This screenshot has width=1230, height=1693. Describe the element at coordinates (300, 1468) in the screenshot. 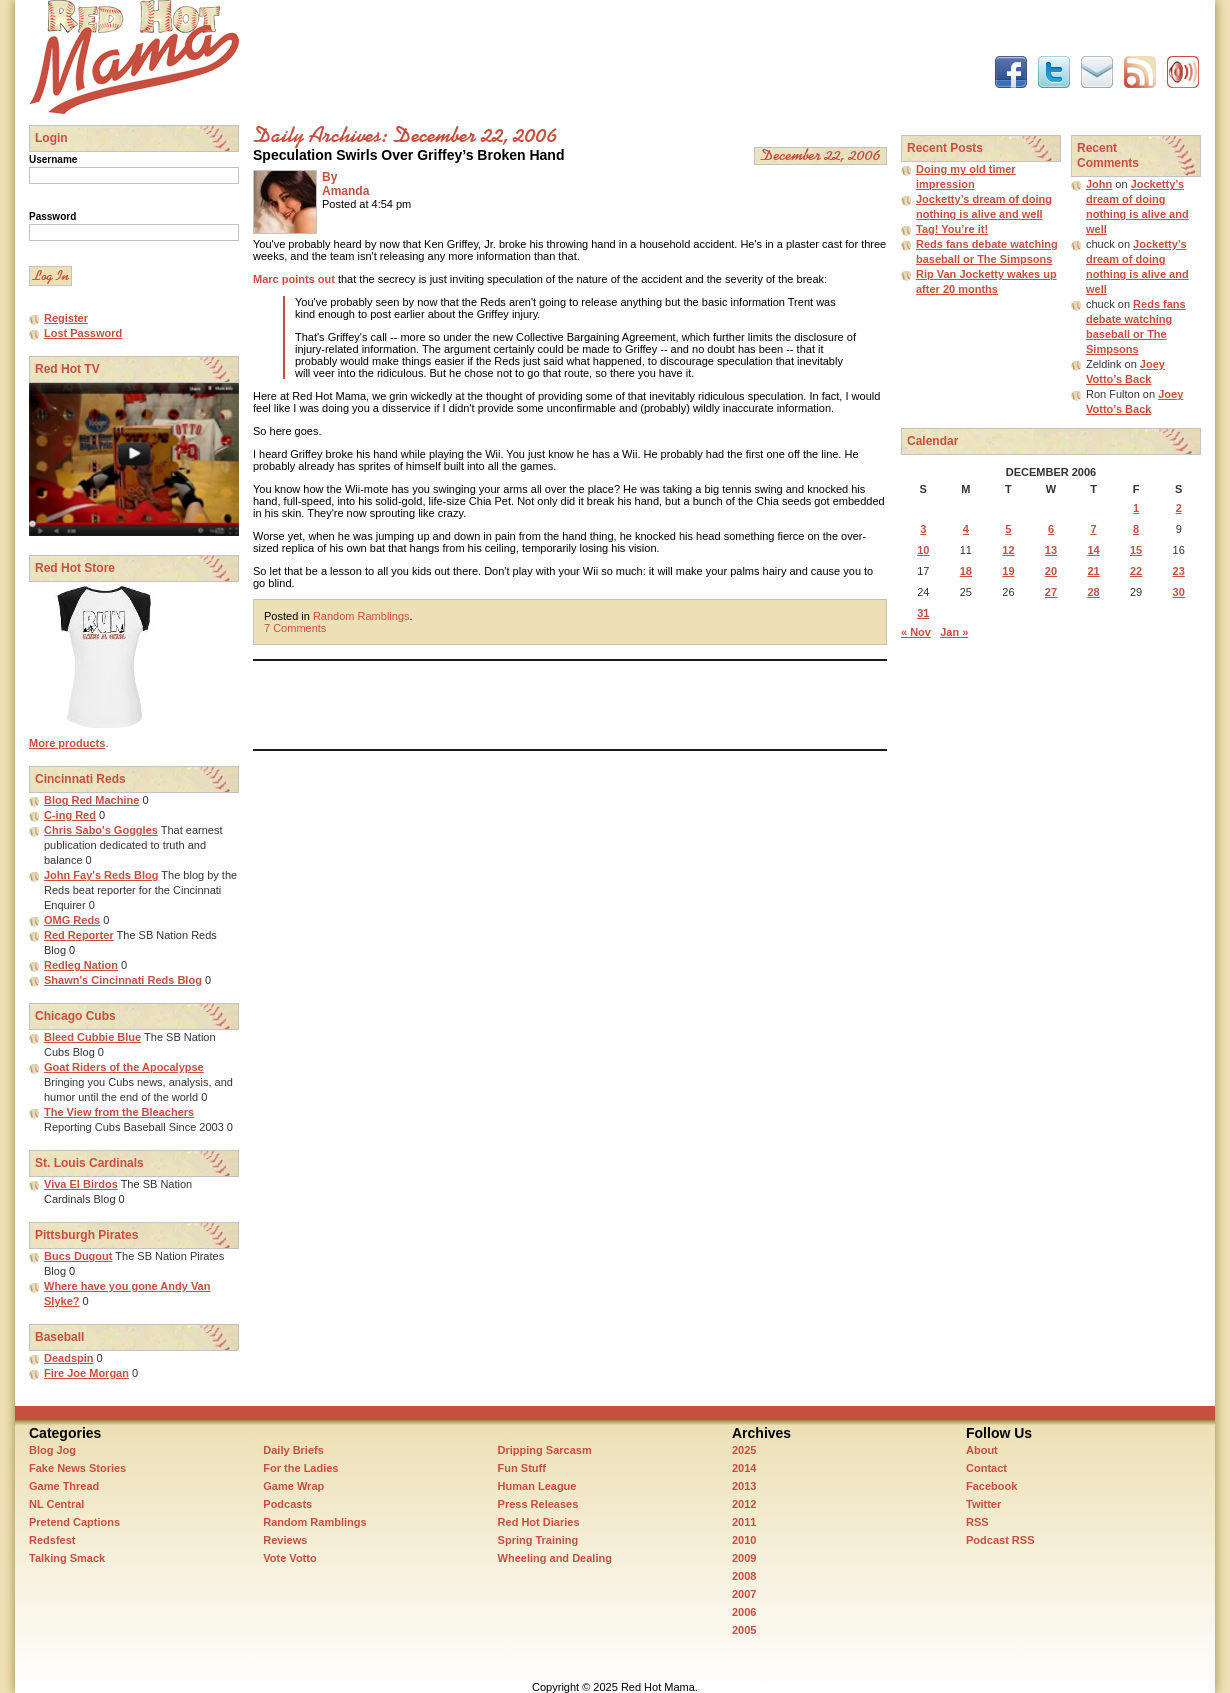

I see `For the Ladies` at that location.